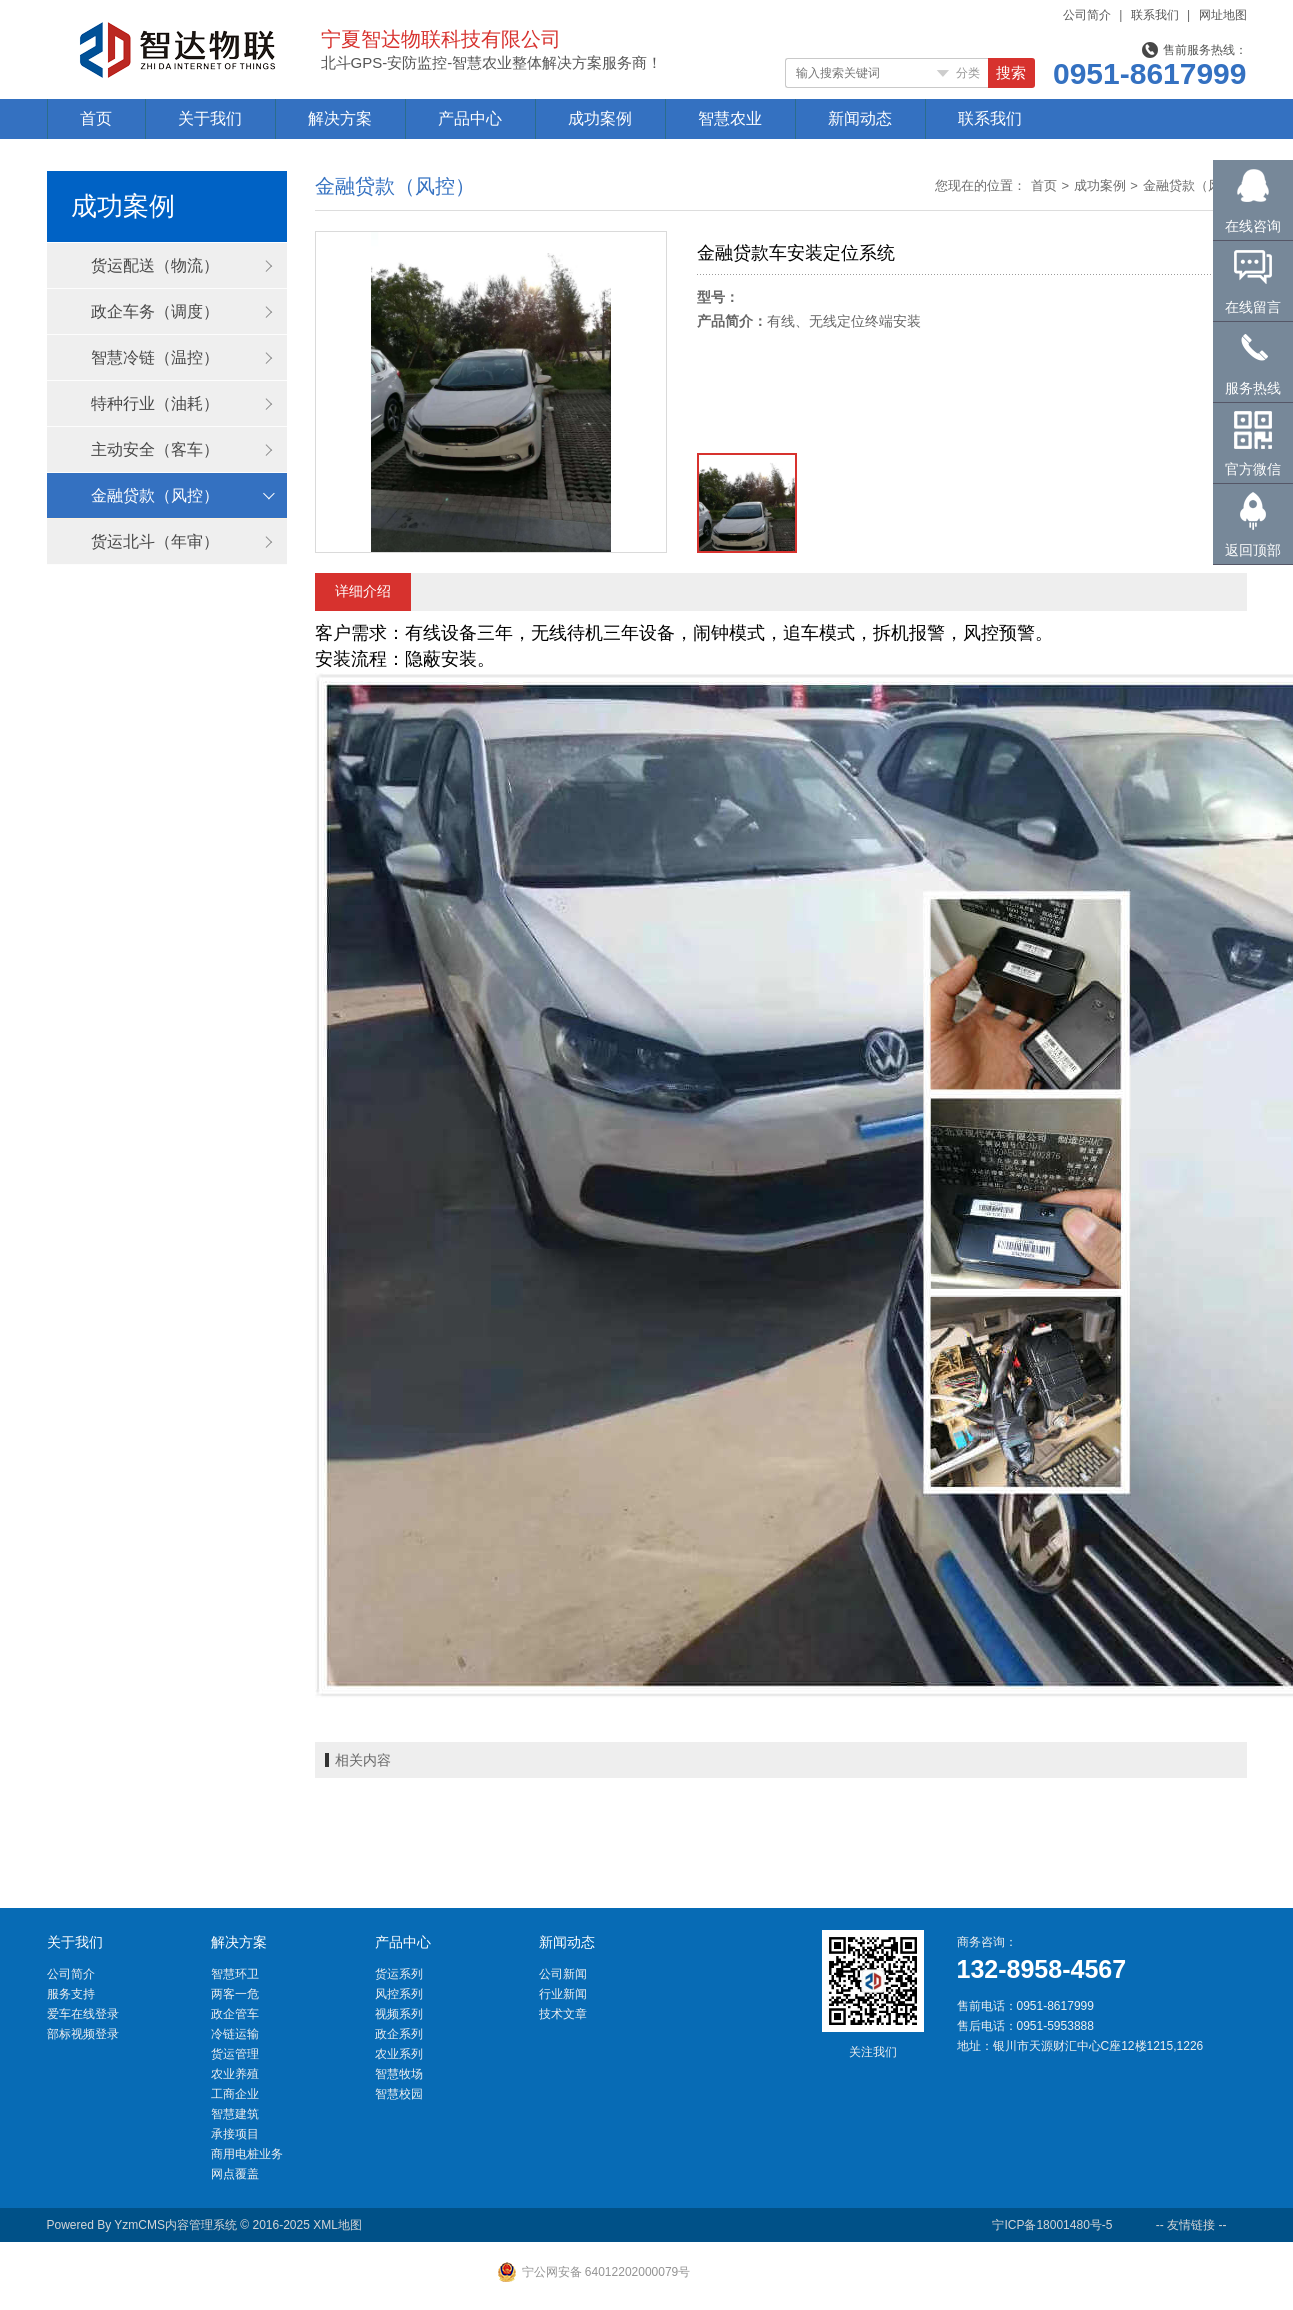  Describe the element at coordinates (96, 118) in the screenshot. I see `首页` at that location.